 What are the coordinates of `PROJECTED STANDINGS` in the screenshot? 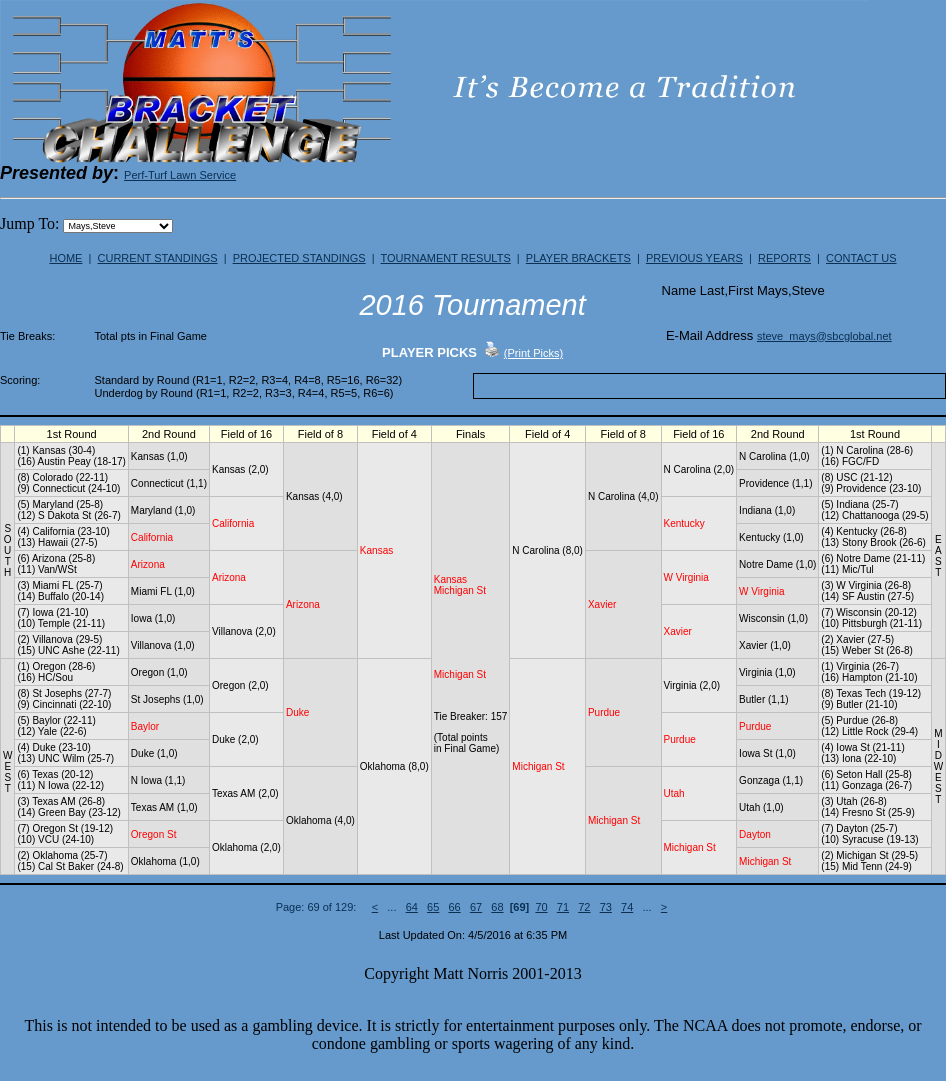 It's located at (299, 258).